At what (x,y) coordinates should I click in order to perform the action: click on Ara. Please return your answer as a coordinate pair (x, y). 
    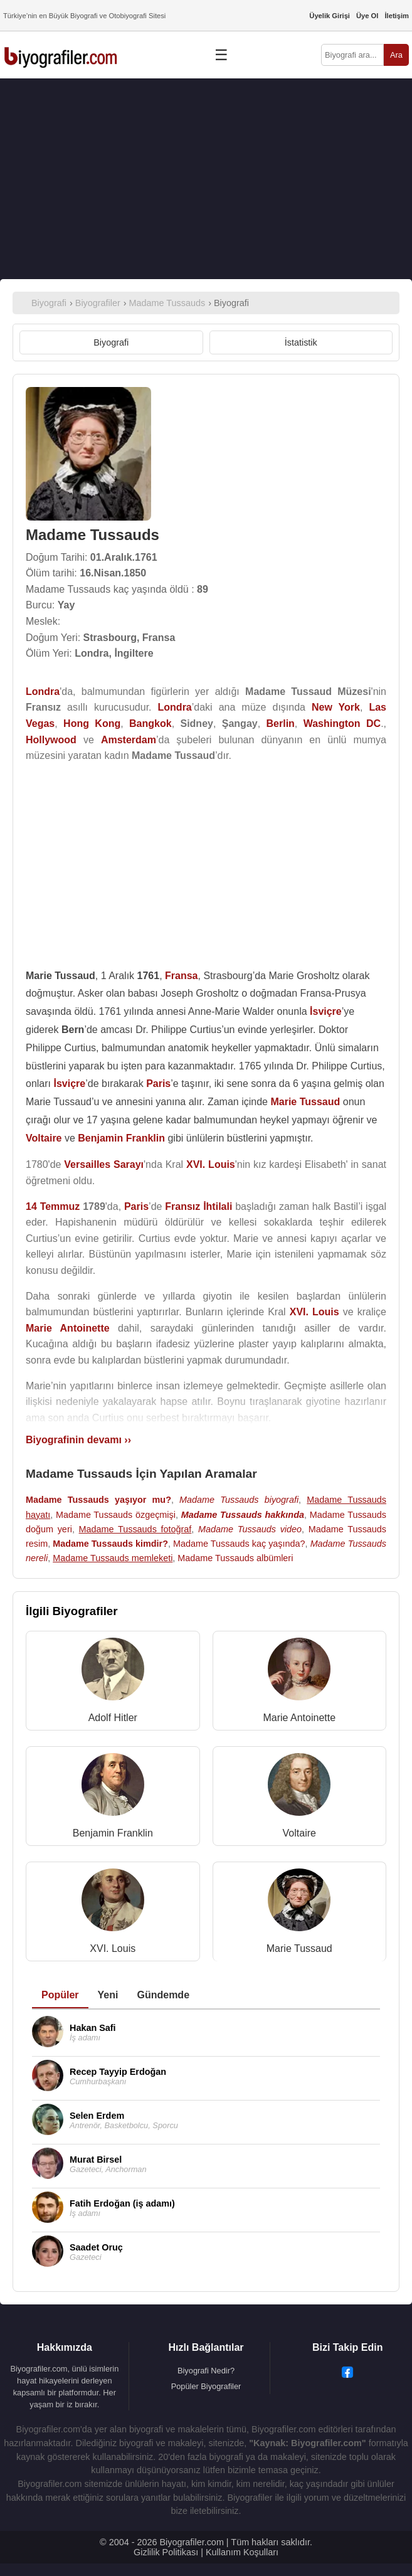
    Looking at the image, I should click on (396, 55).